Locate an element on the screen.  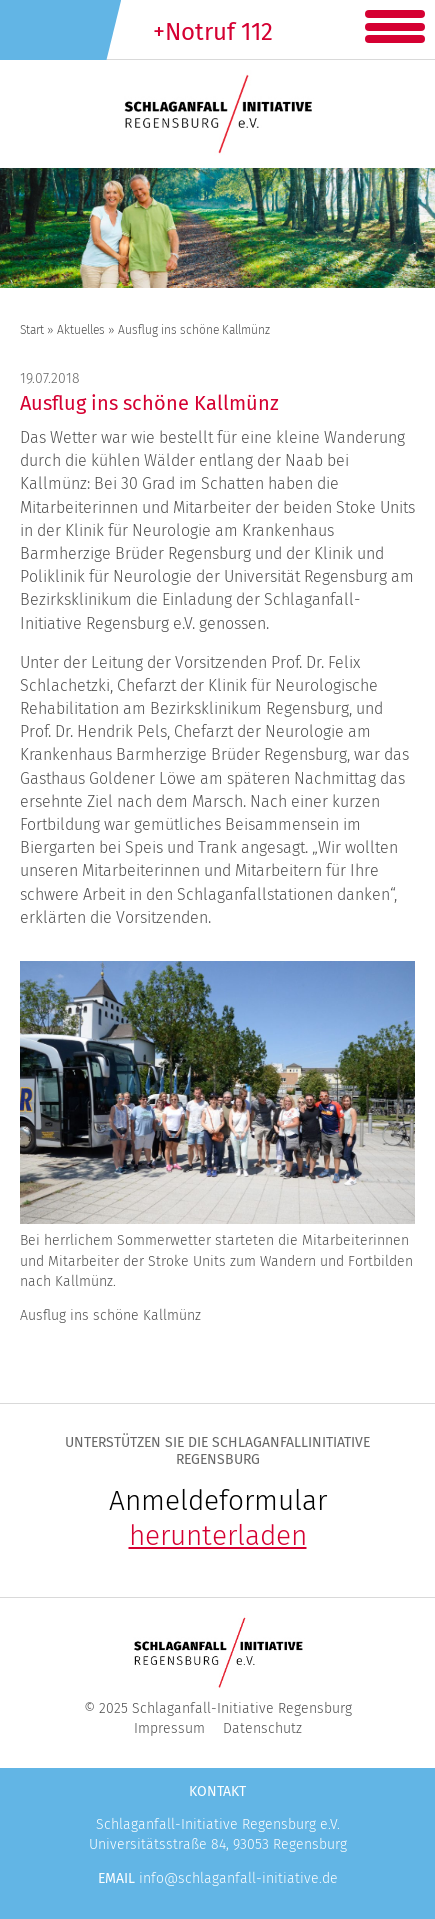
info@schlaganfall-initiative.de is located at coordinates (238, 1878).